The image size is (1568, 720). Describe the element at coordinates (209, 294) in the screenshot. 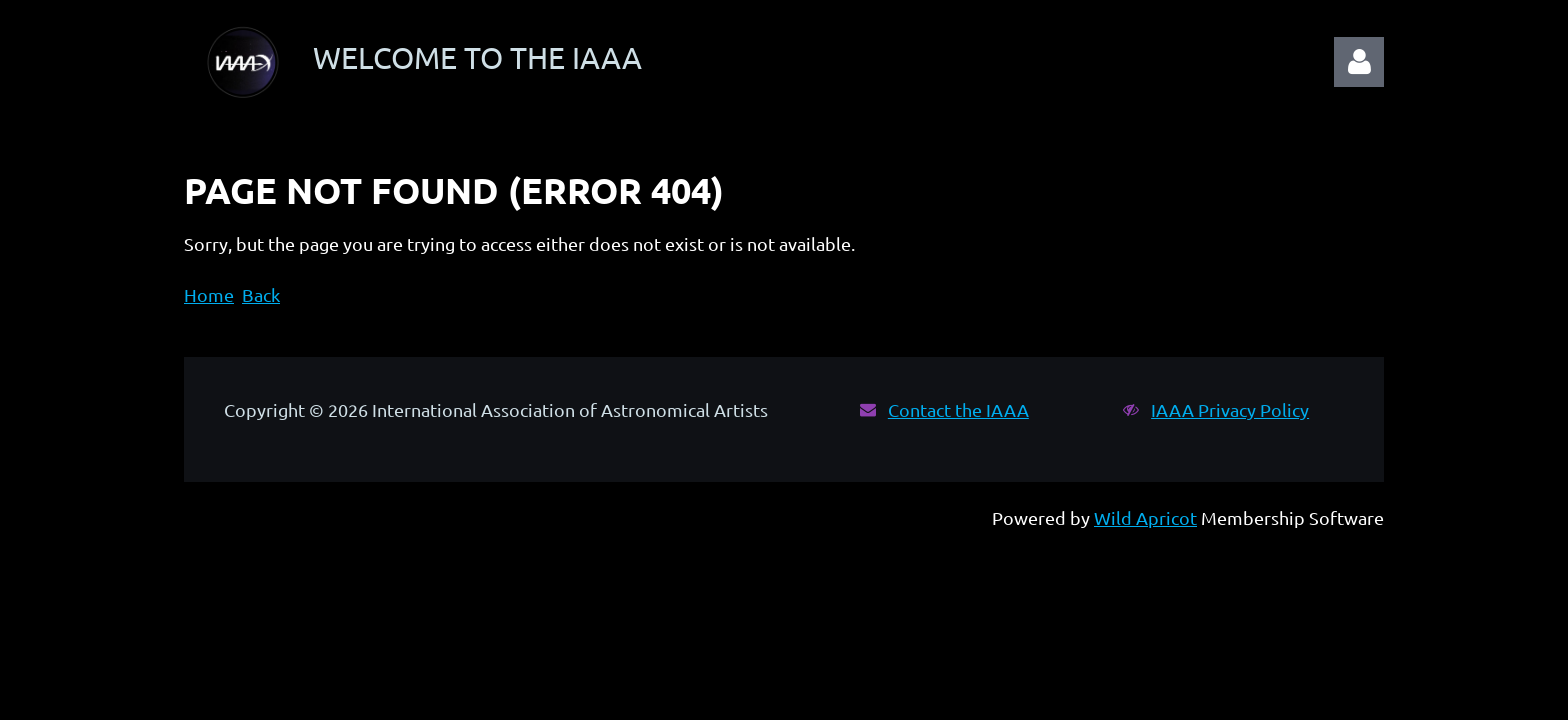

I see `Home` at that location.